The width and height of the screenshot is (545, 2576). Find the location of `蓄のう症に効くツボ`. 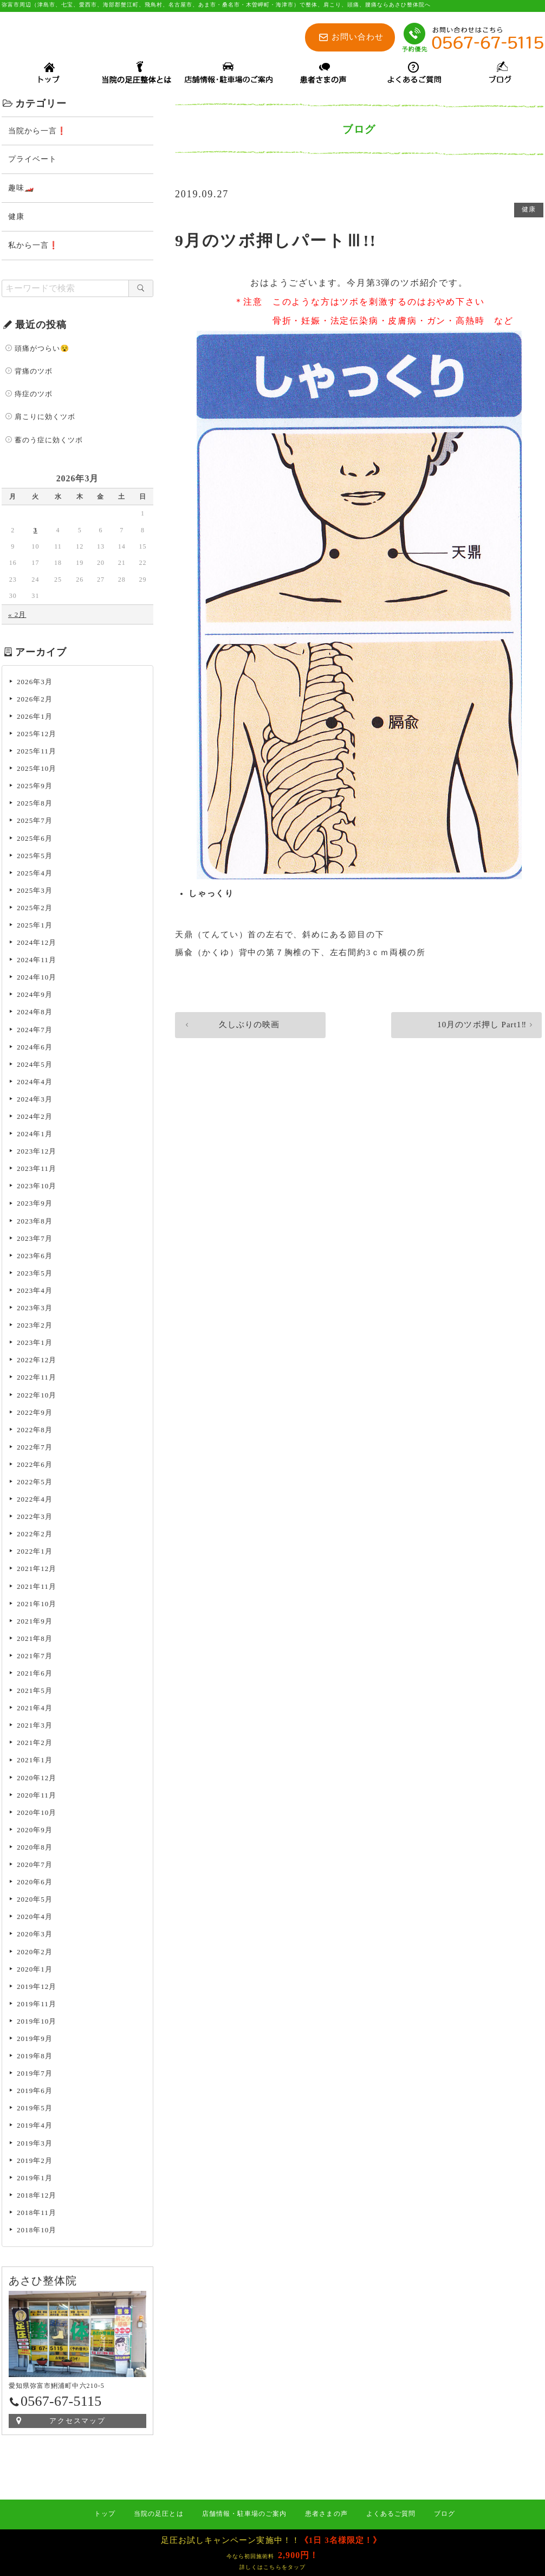

蓄のう症に効くツボ is located at coordinates (49, 441).